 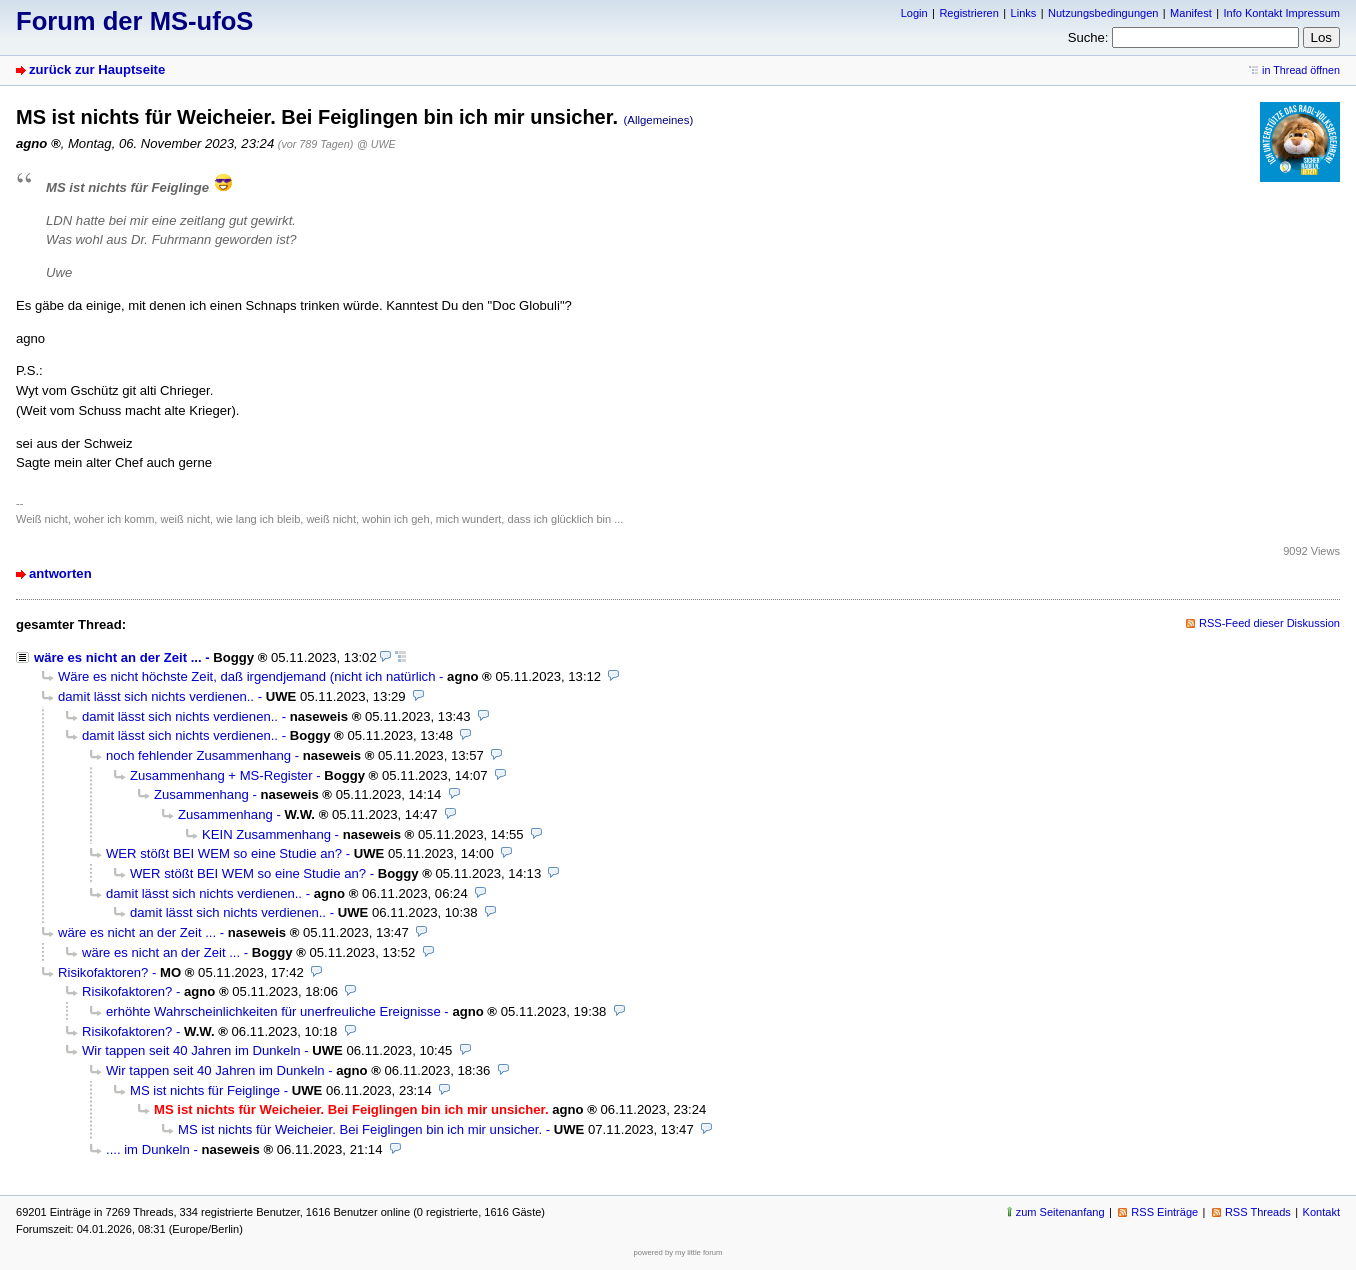 What do you see at coordinates (360, 1129) in the screenshot?
I see `MS ist nichts für Weicheier. Bei Feiglingen bin ich mir unsicher.` at bounding box center [360, 1129].